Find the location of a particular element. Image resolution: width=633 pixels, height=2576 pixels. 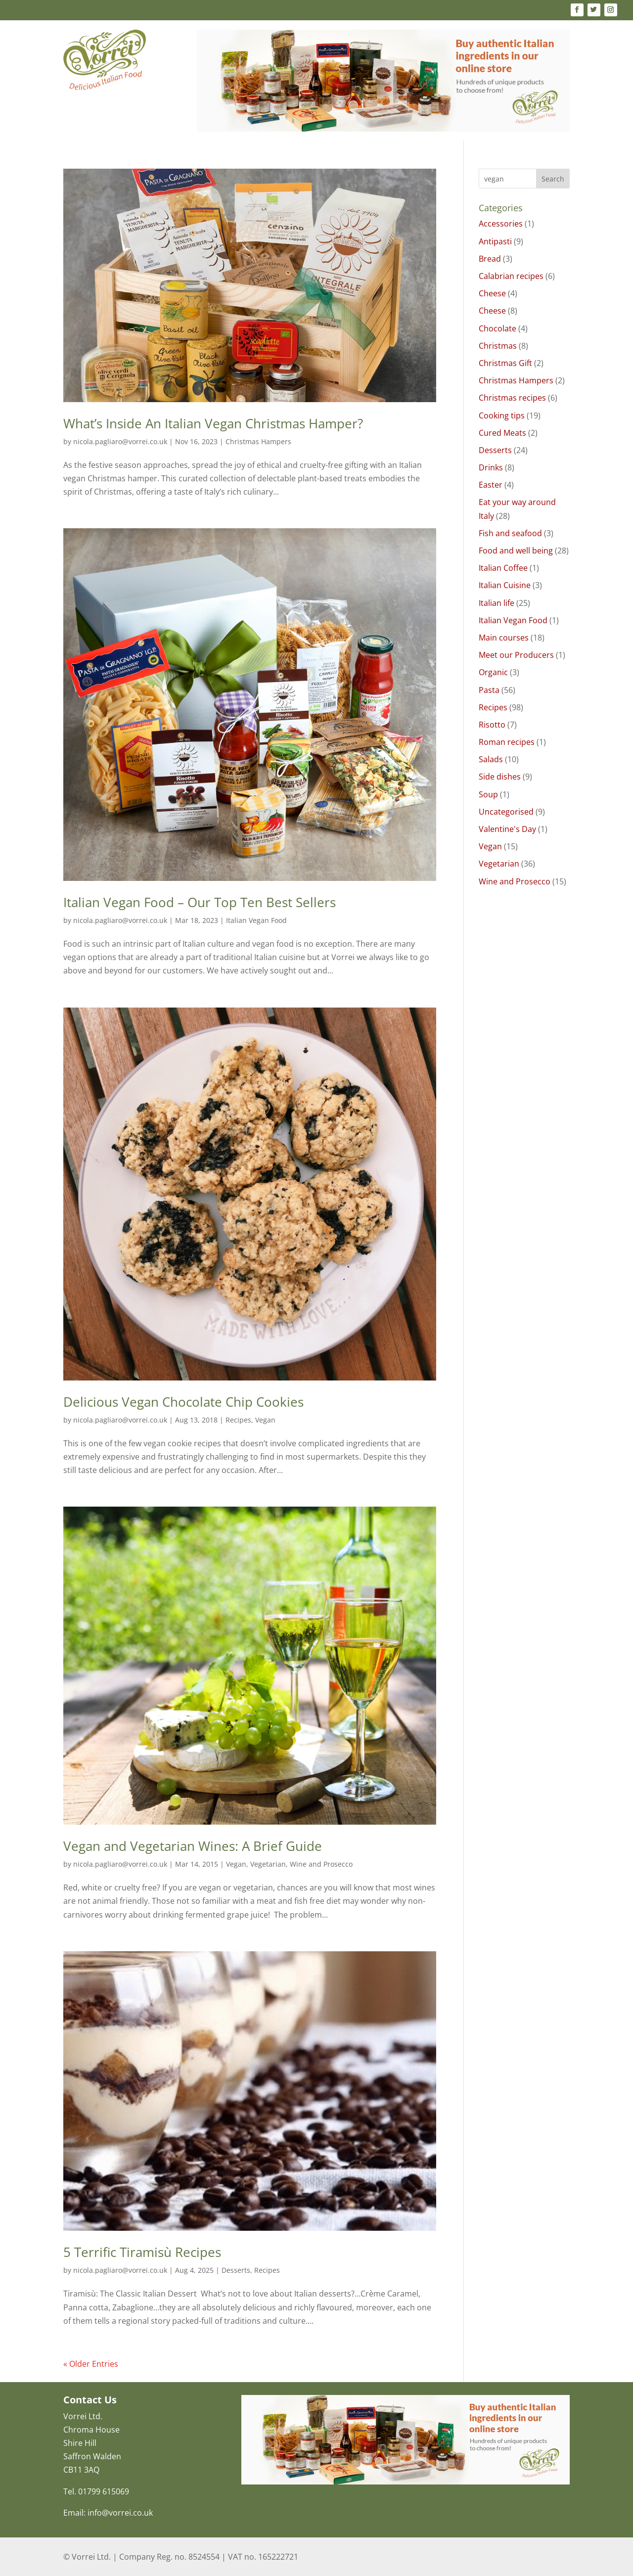

Italian Coffee is located at coordinates (503, 567).